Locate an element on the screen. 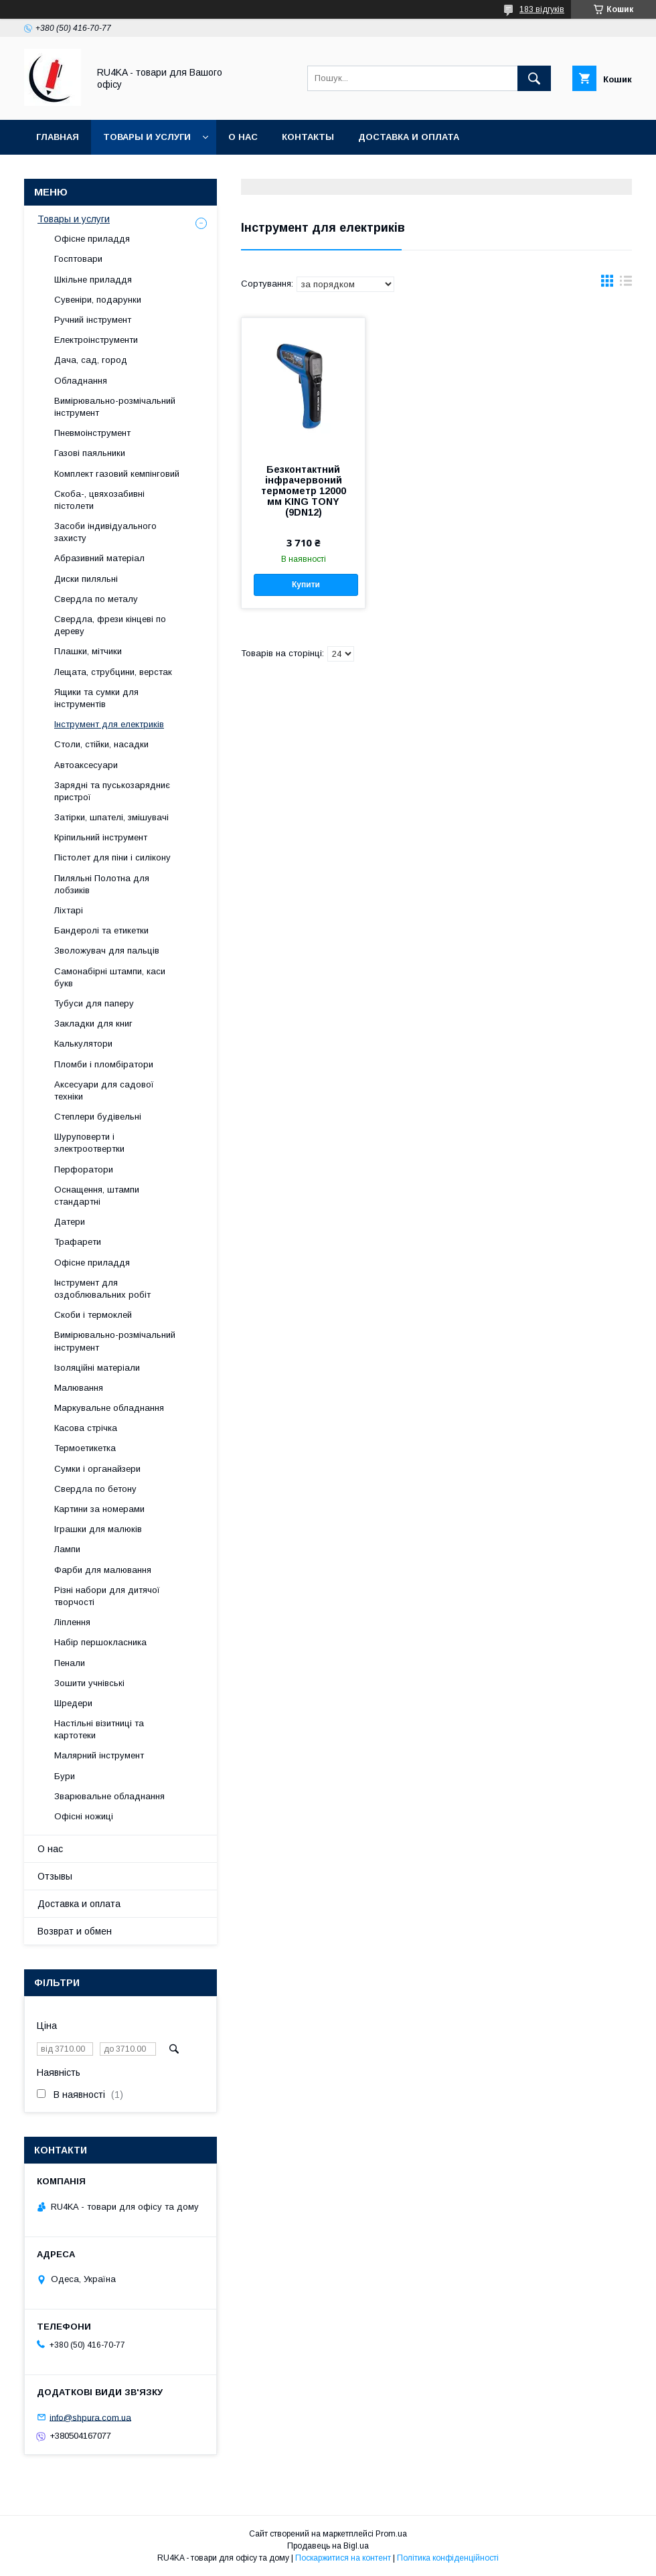 The height and width of the screenshot is (2576, 656). 183 відгуків is located at coordinates (541, 9).